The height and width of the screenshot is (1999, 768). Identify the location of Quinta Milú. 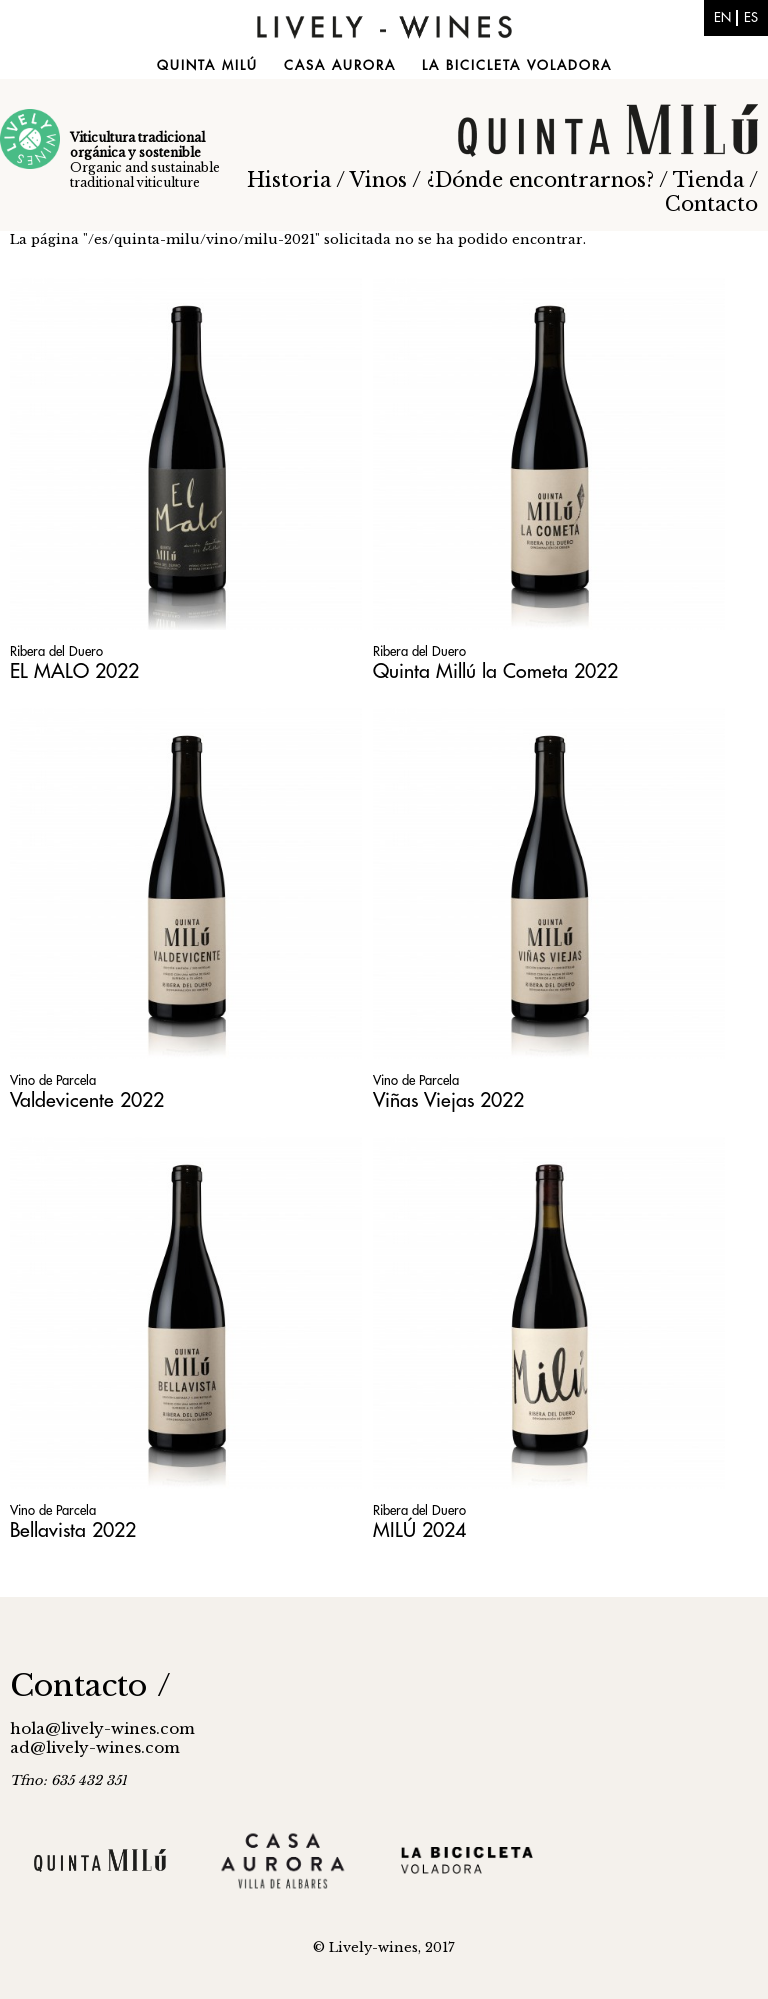
(207, 65).